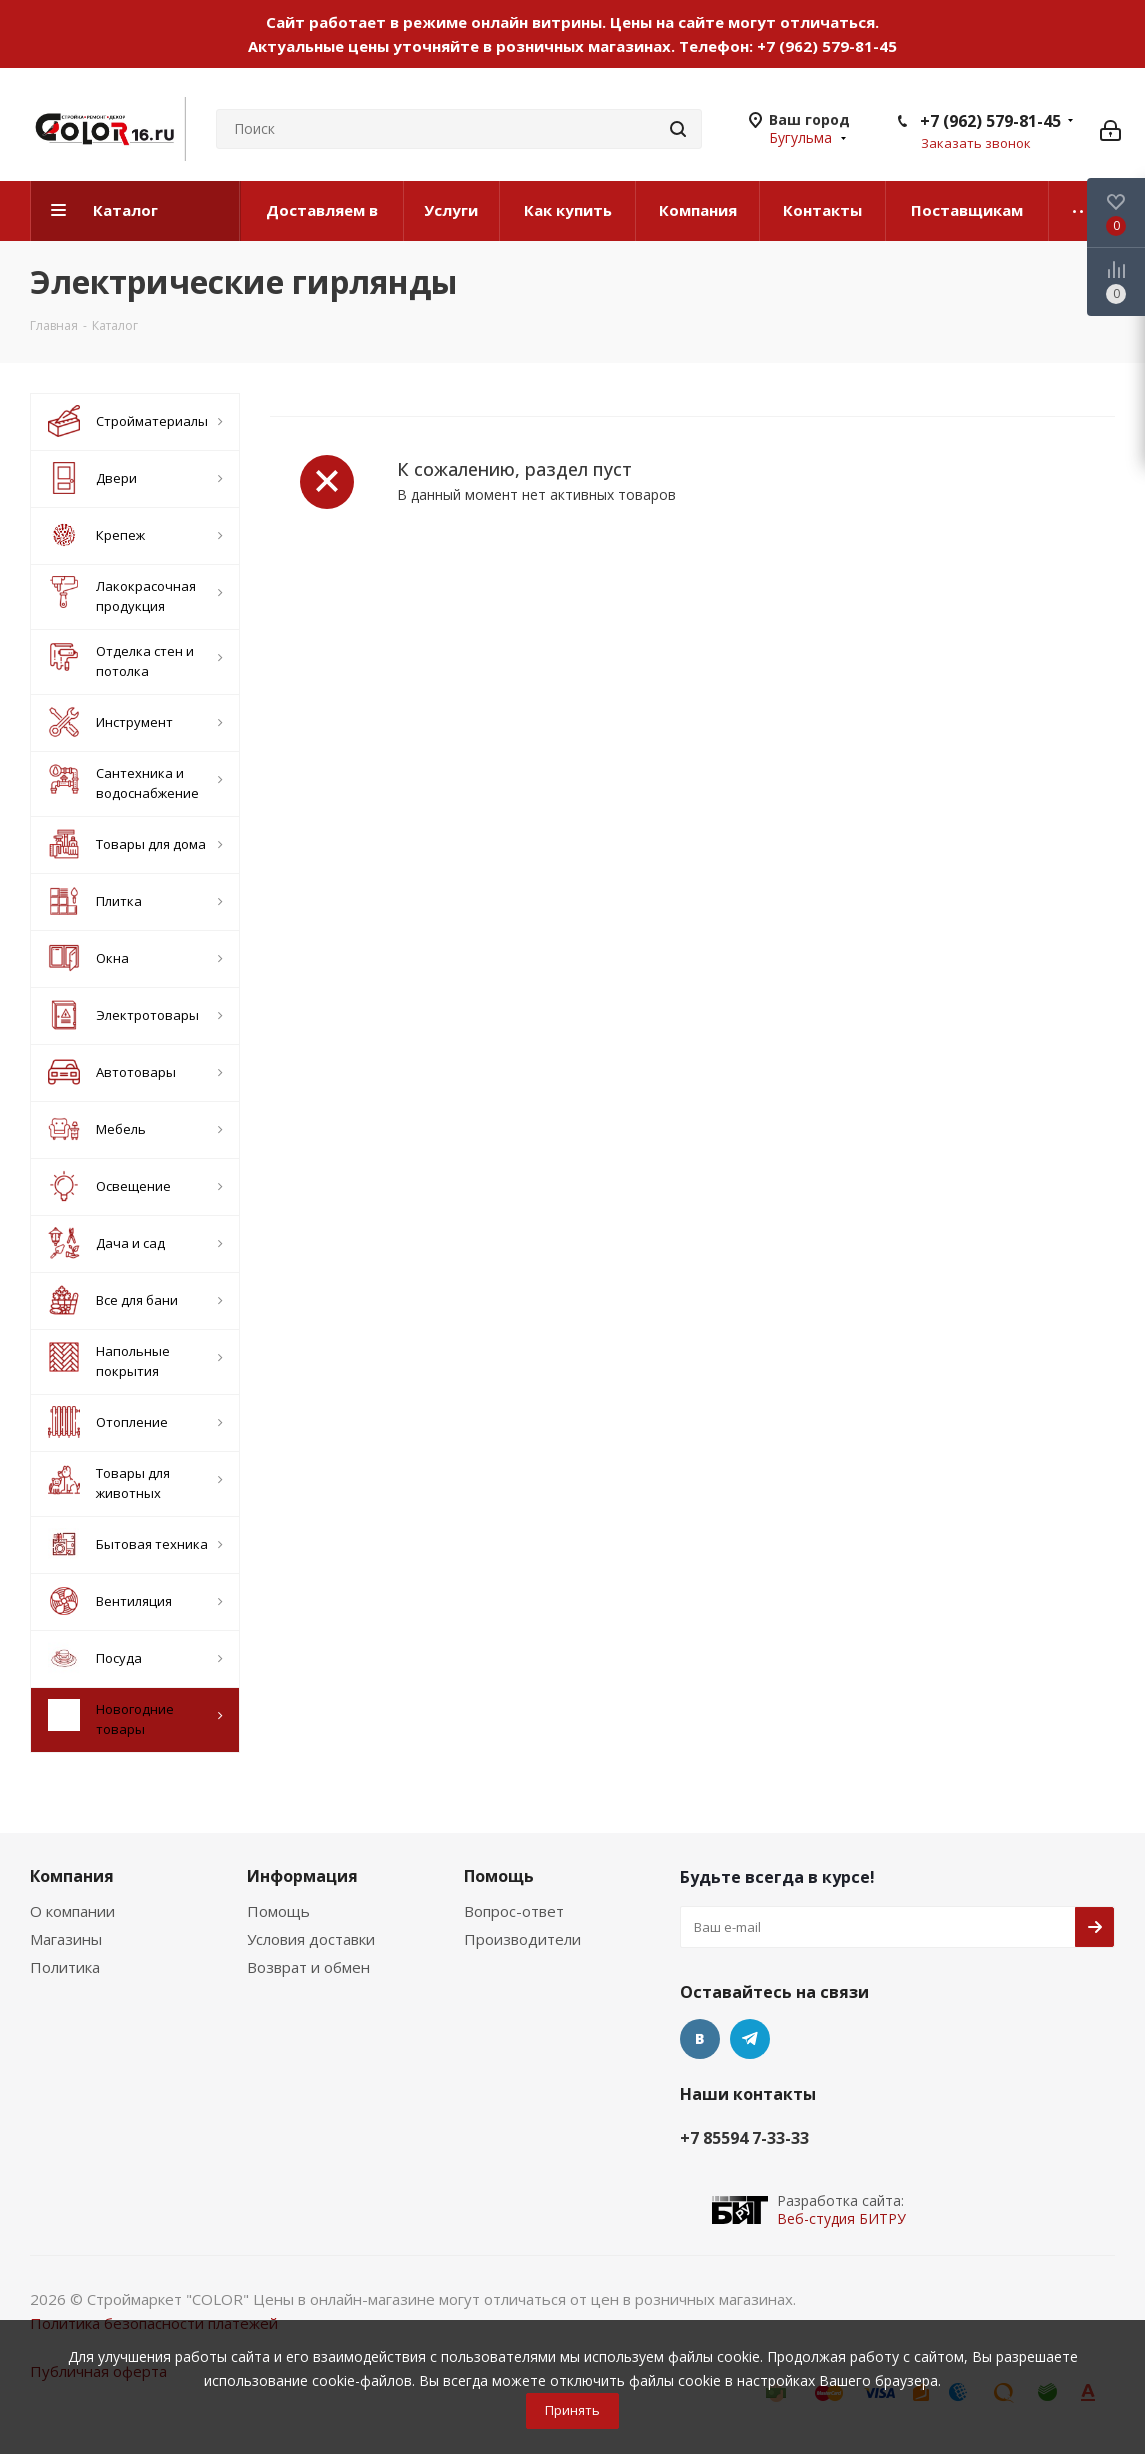  Describe the element at coordinates (700, 2039) in the screenshot. I see `Вконтакте` at that location.